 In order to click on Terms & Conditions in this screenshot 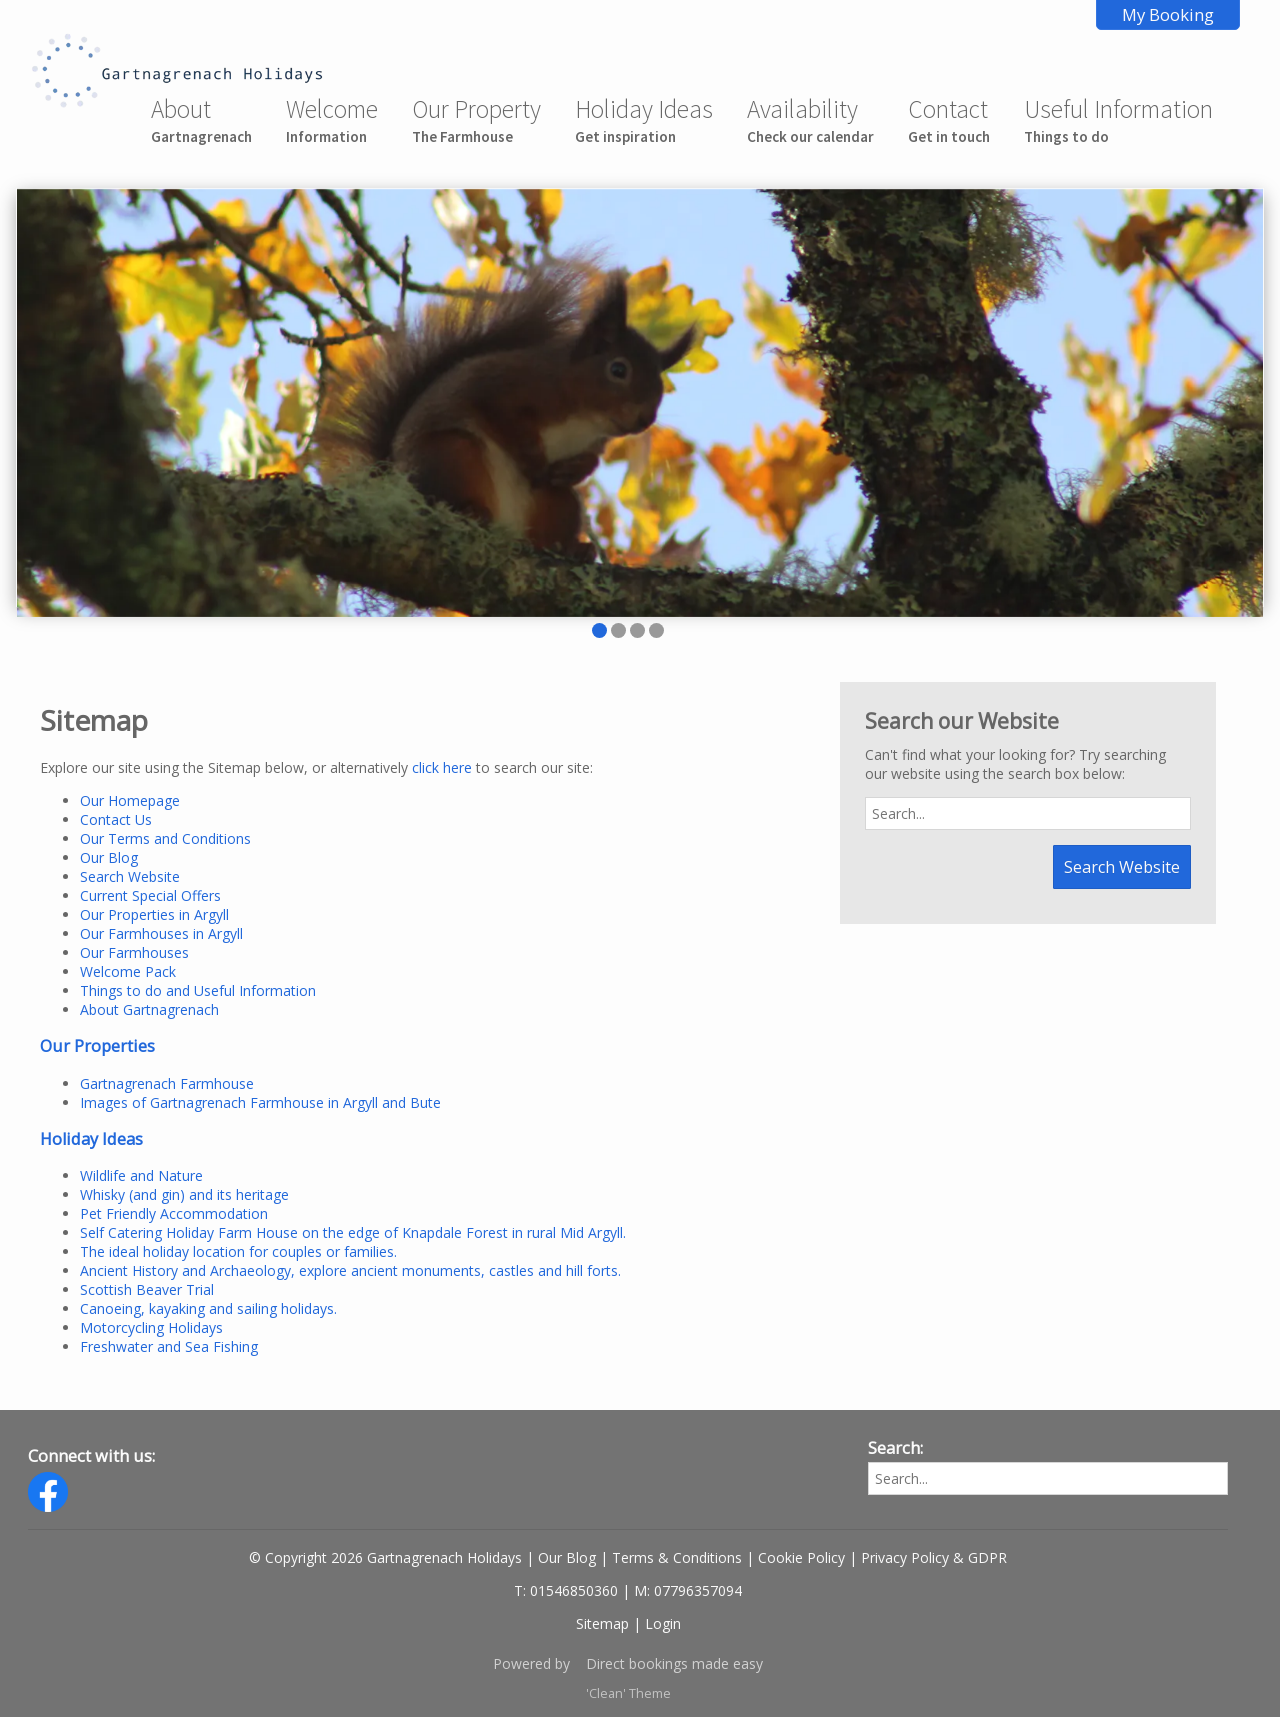, I will do `click(677, 1557)`.